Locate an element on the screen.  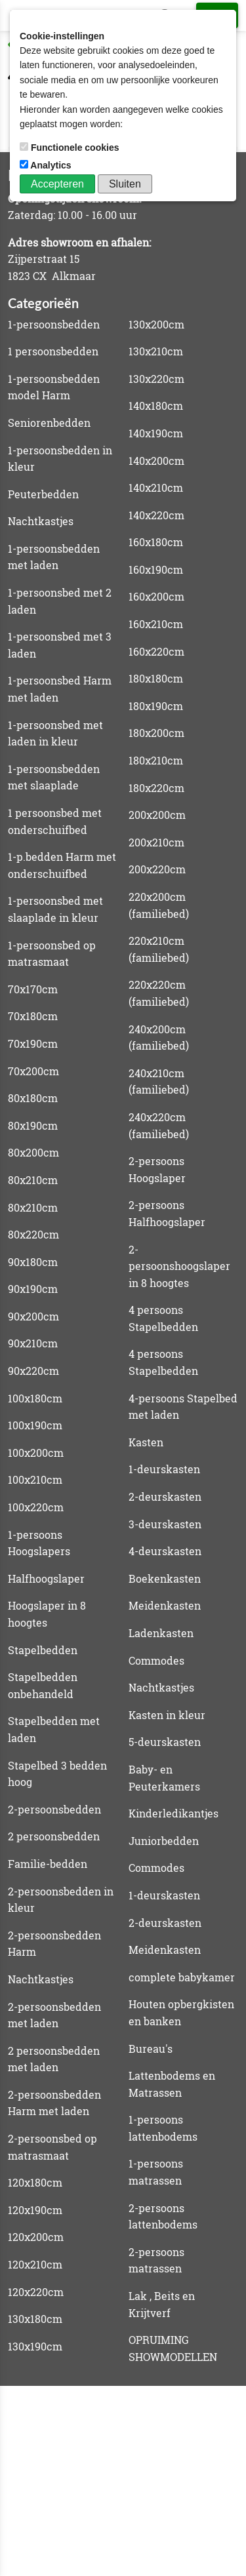
Kinderledikantjes is located at coordinates (173, 1813).